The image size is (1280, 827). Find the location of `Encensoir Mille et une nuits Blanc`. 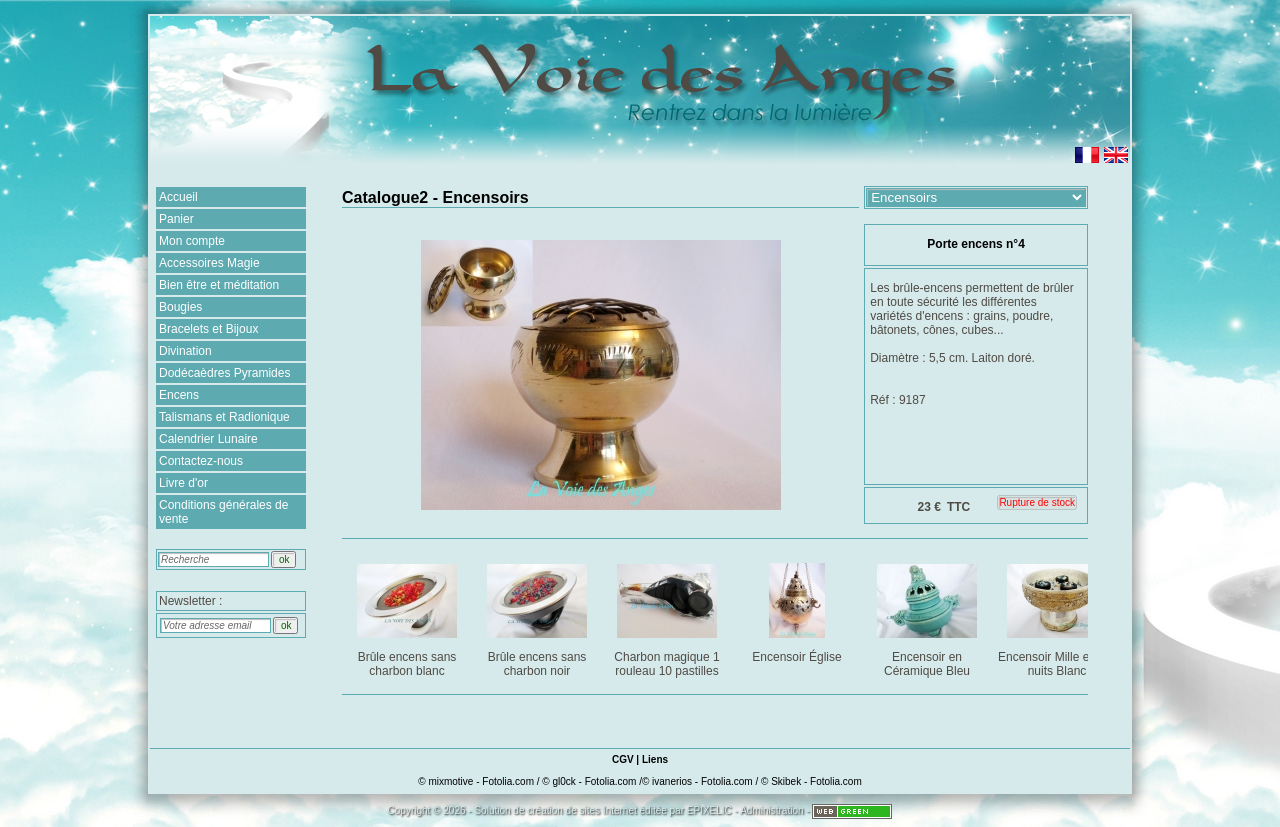

Encensoir Mille et une nuits Blanc is located at coordinates (1057, 616).